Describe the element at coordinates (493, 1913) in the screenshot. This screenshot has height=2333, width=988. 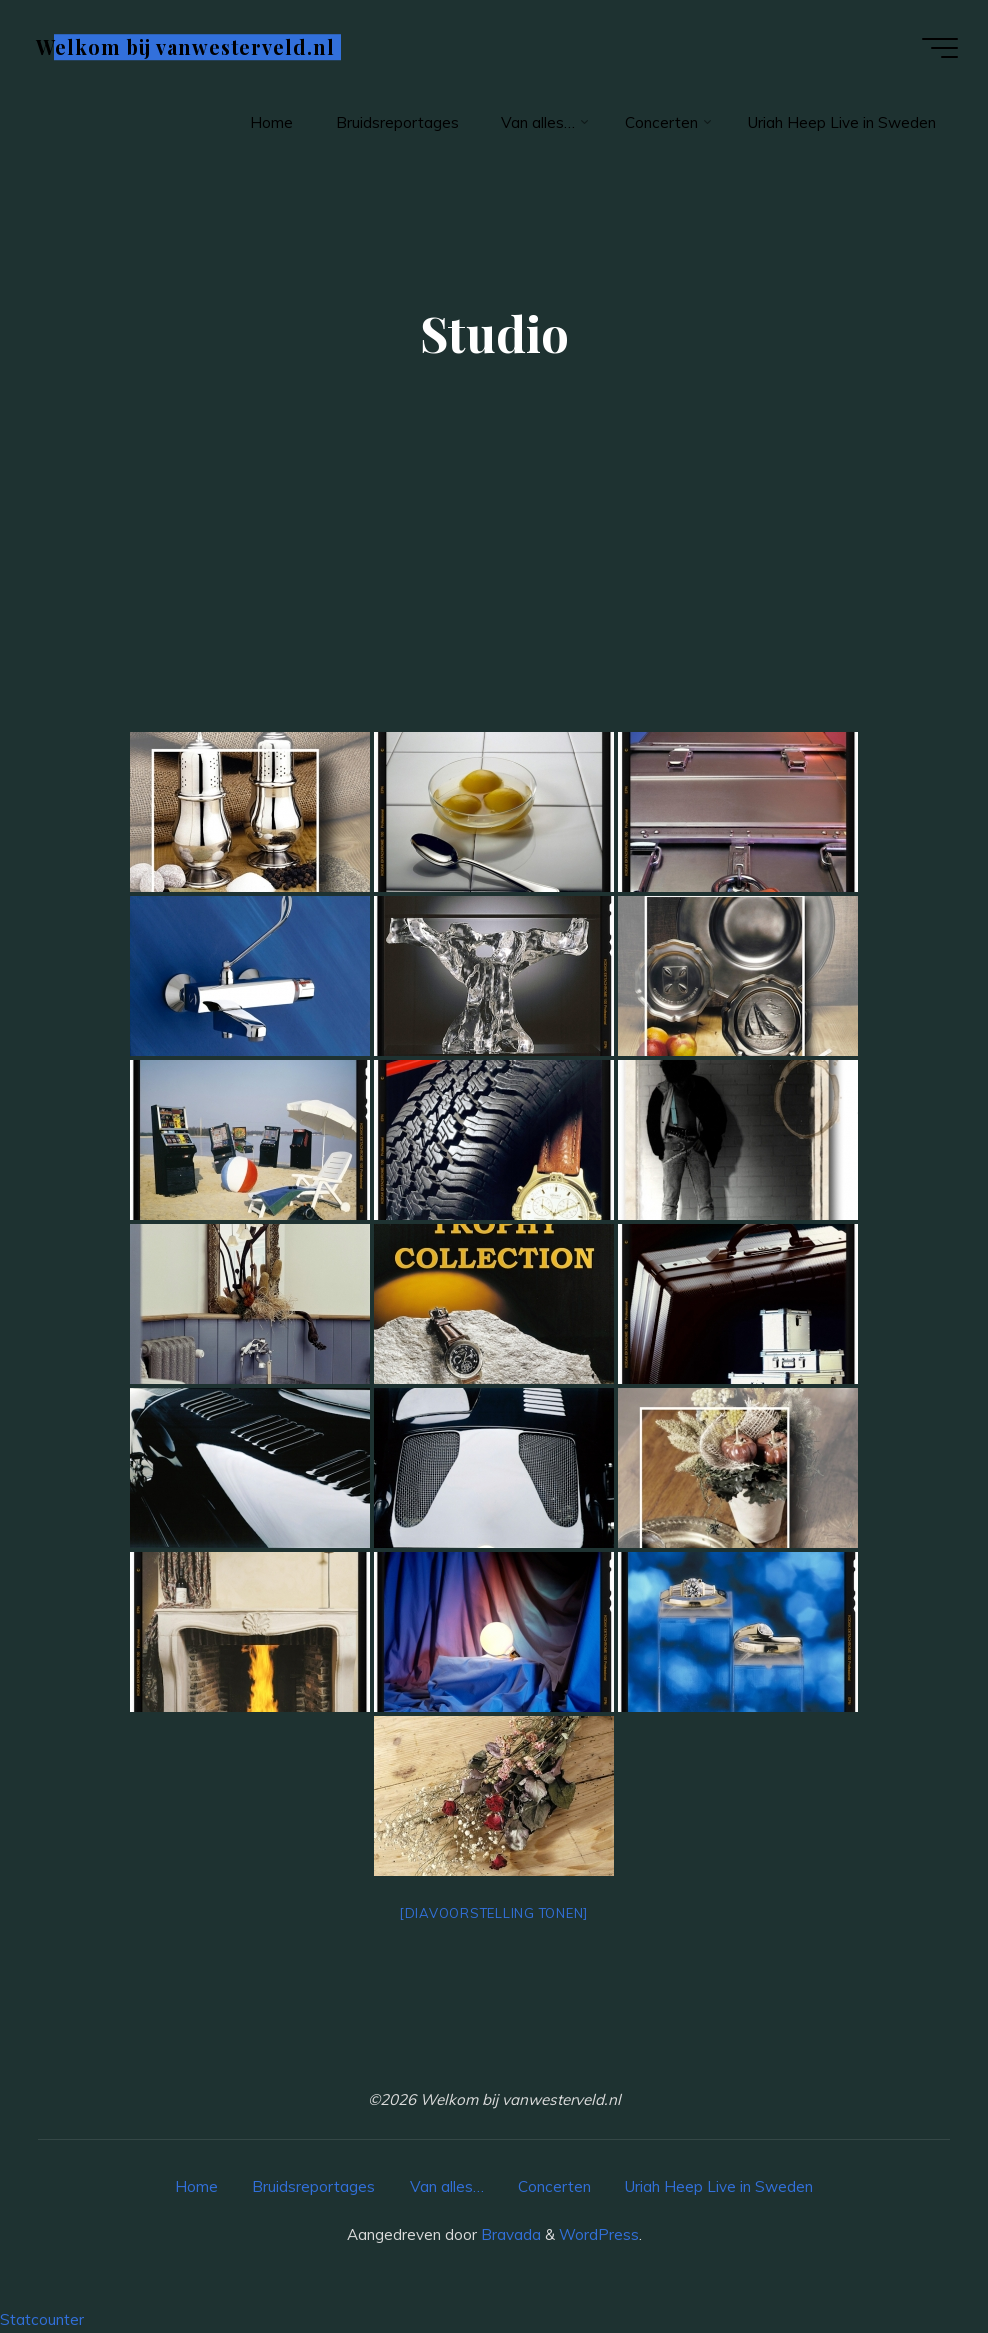
I see `[Diavoorstelling tonen]` at that location.